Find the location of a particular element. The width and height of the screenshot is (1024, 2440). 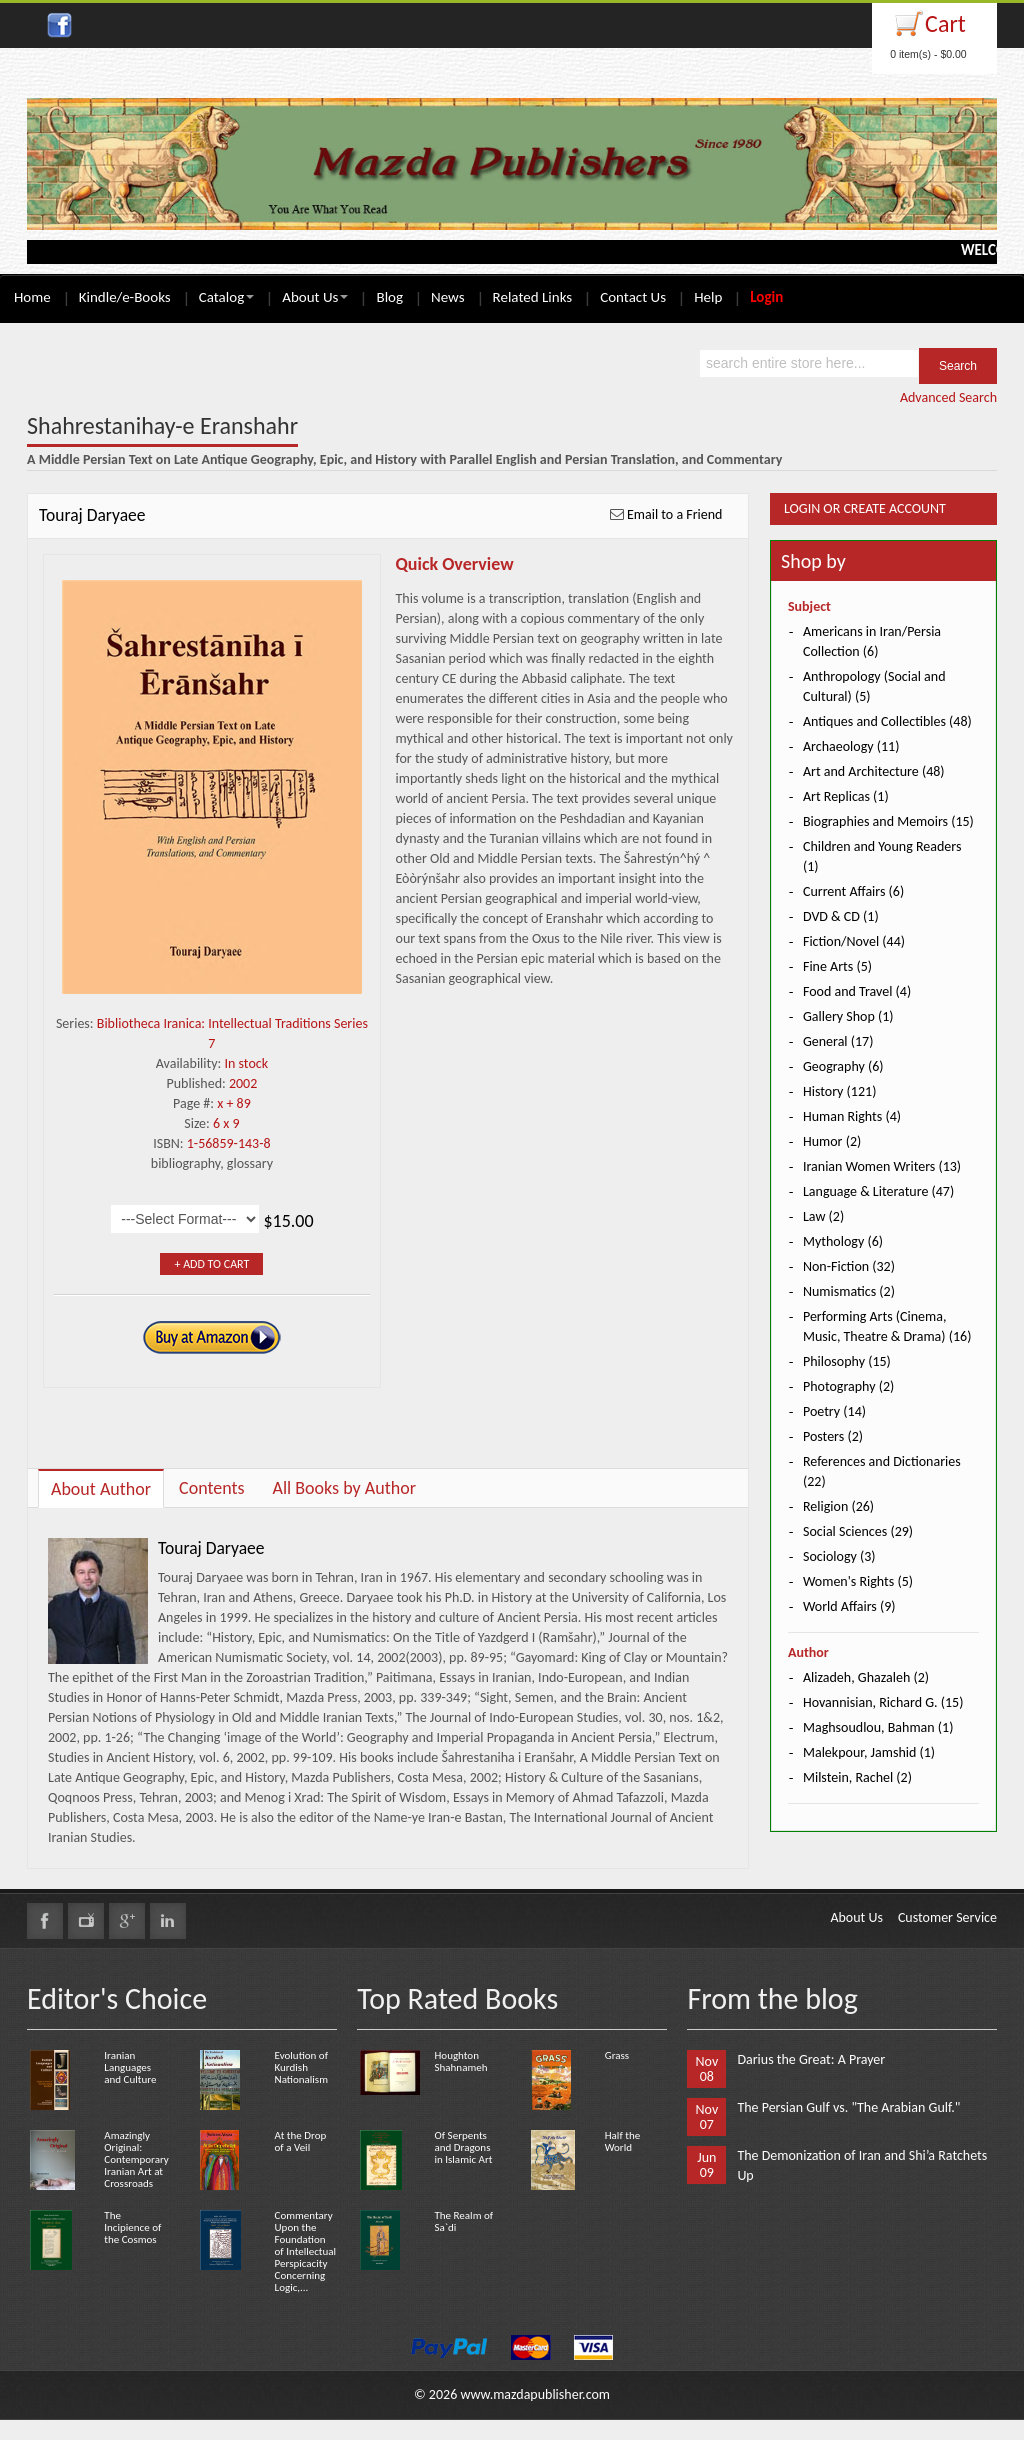

Art Replicas (1) is located at coordinates (846, 796).